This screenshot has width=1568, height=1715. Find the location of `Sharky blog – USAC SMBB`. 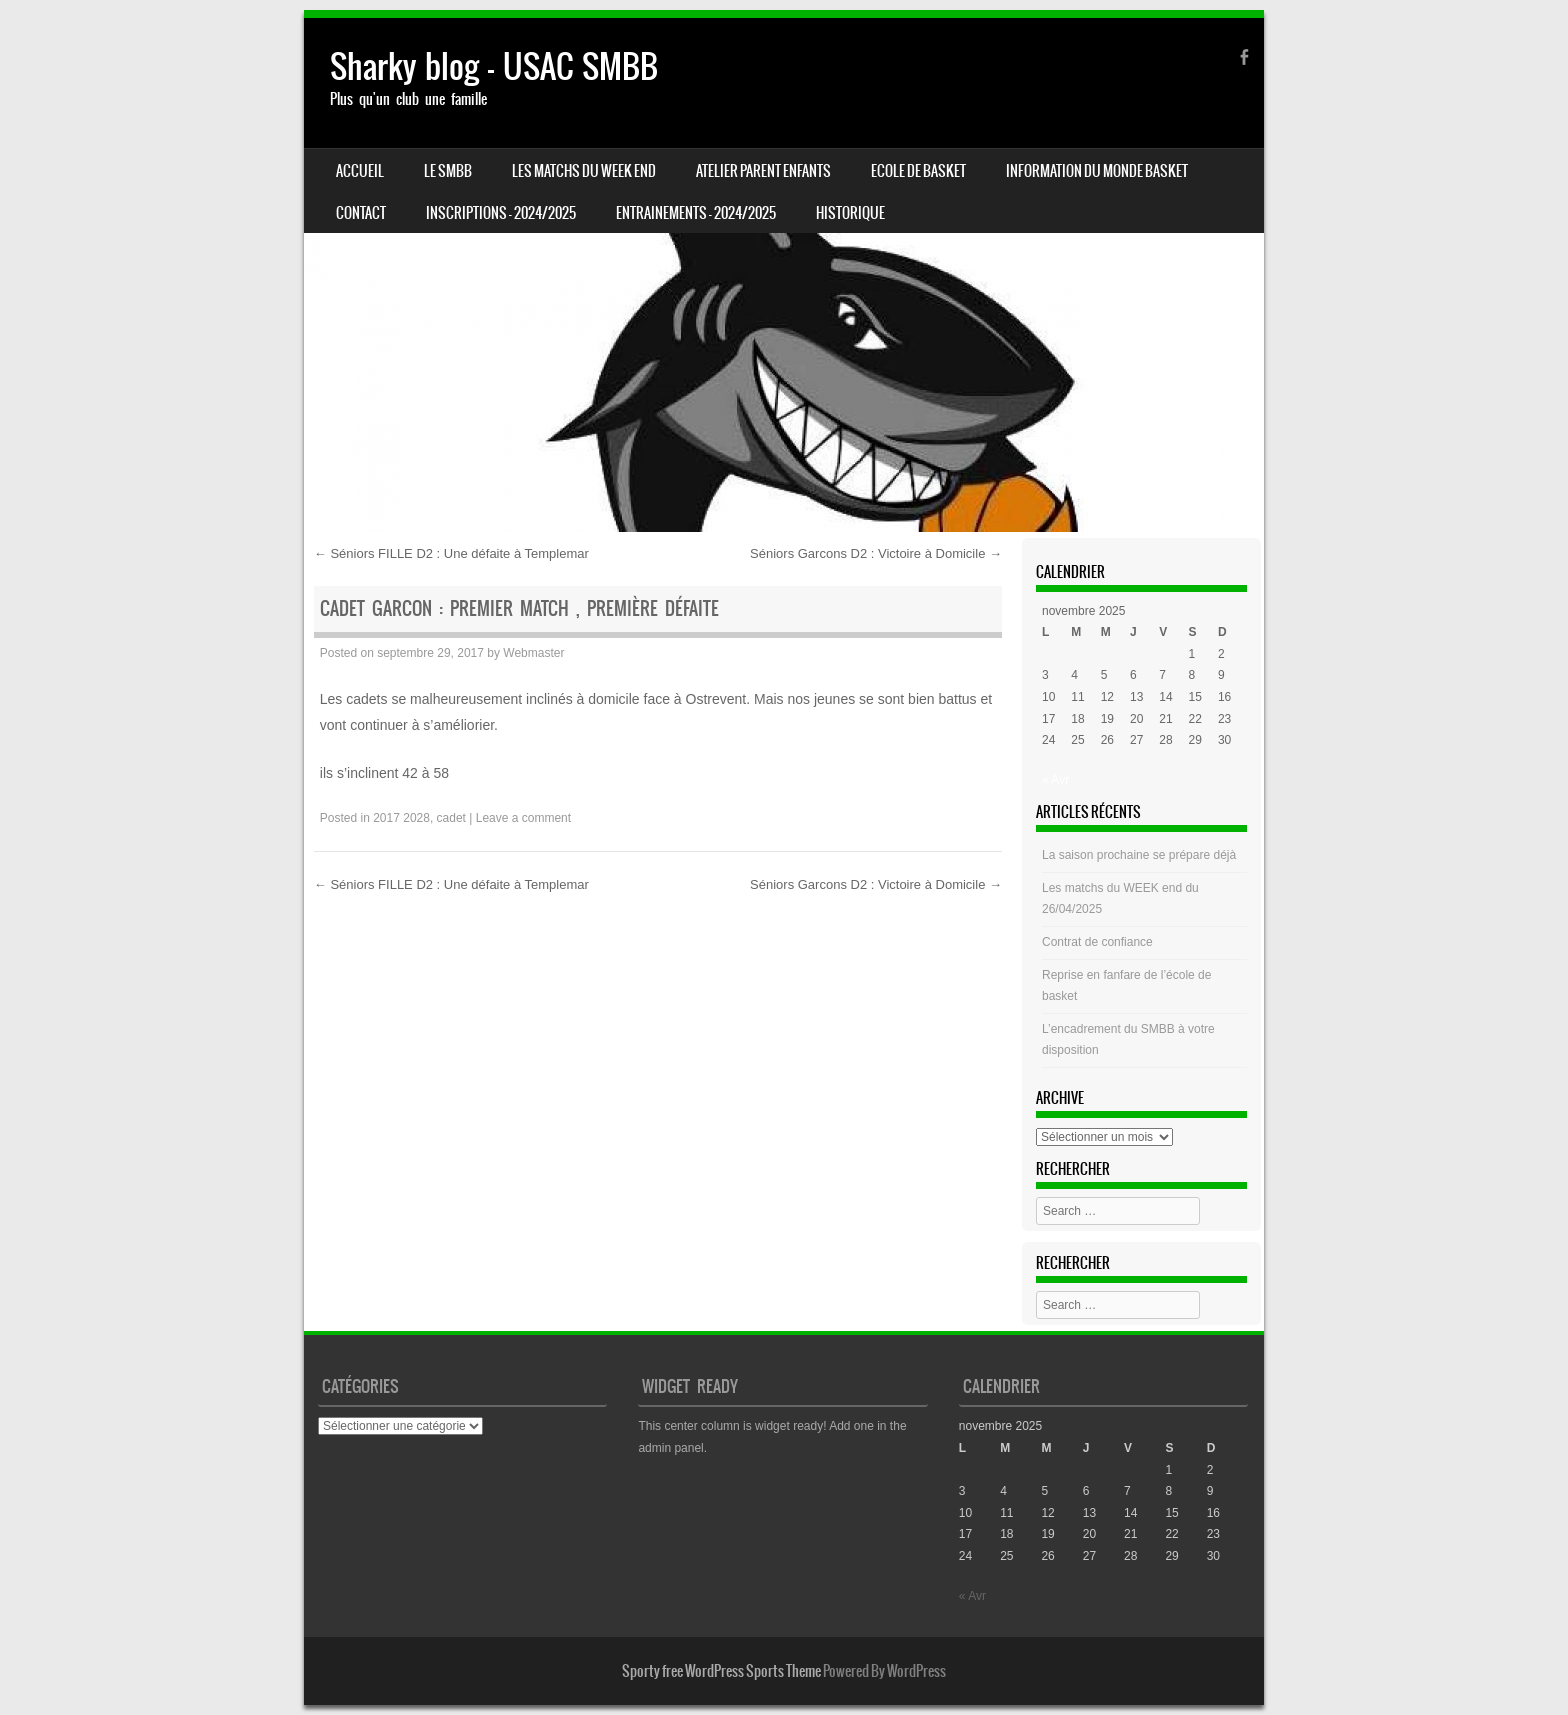

Sharky blog – USAC SMBB is located at coordinates (494, 66).